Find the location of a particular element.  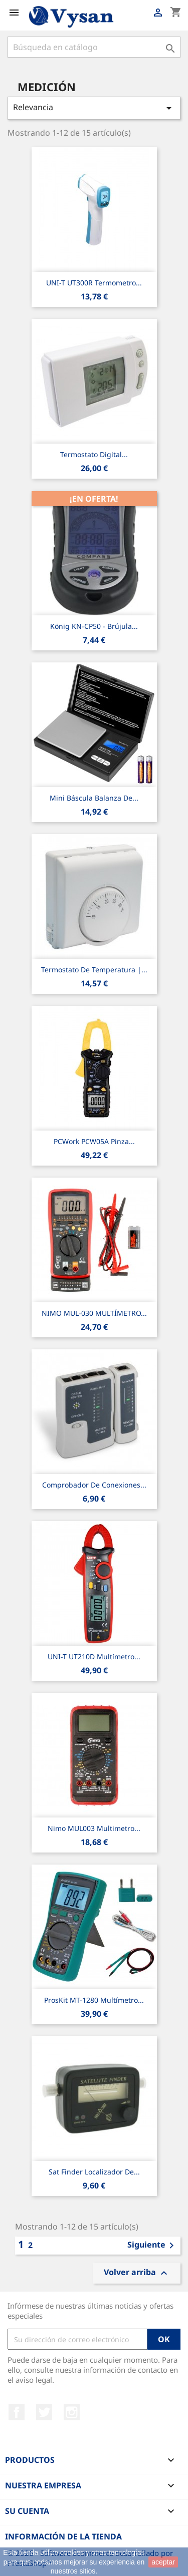

Mini Báscula balanza de... is located at coordinates (94, 798).